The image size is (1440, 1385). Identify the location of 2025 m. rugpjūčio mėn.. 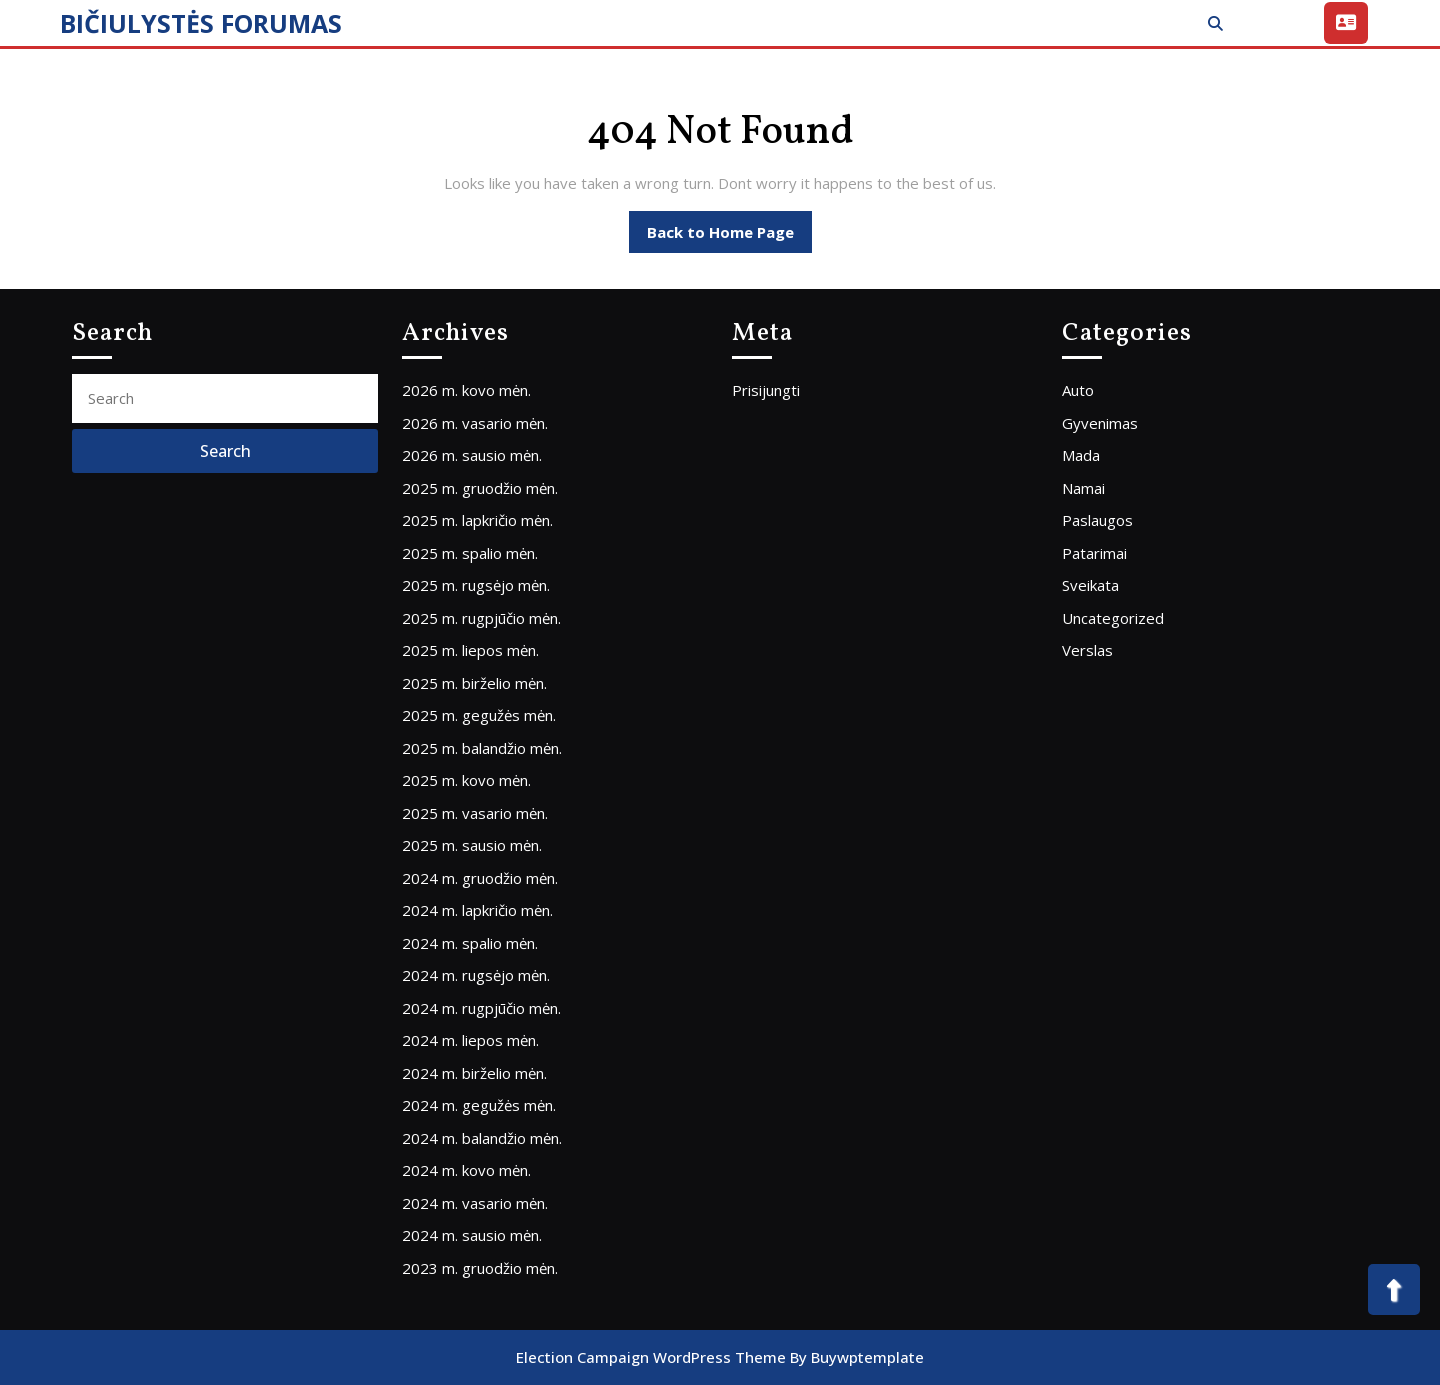
(481, 618).